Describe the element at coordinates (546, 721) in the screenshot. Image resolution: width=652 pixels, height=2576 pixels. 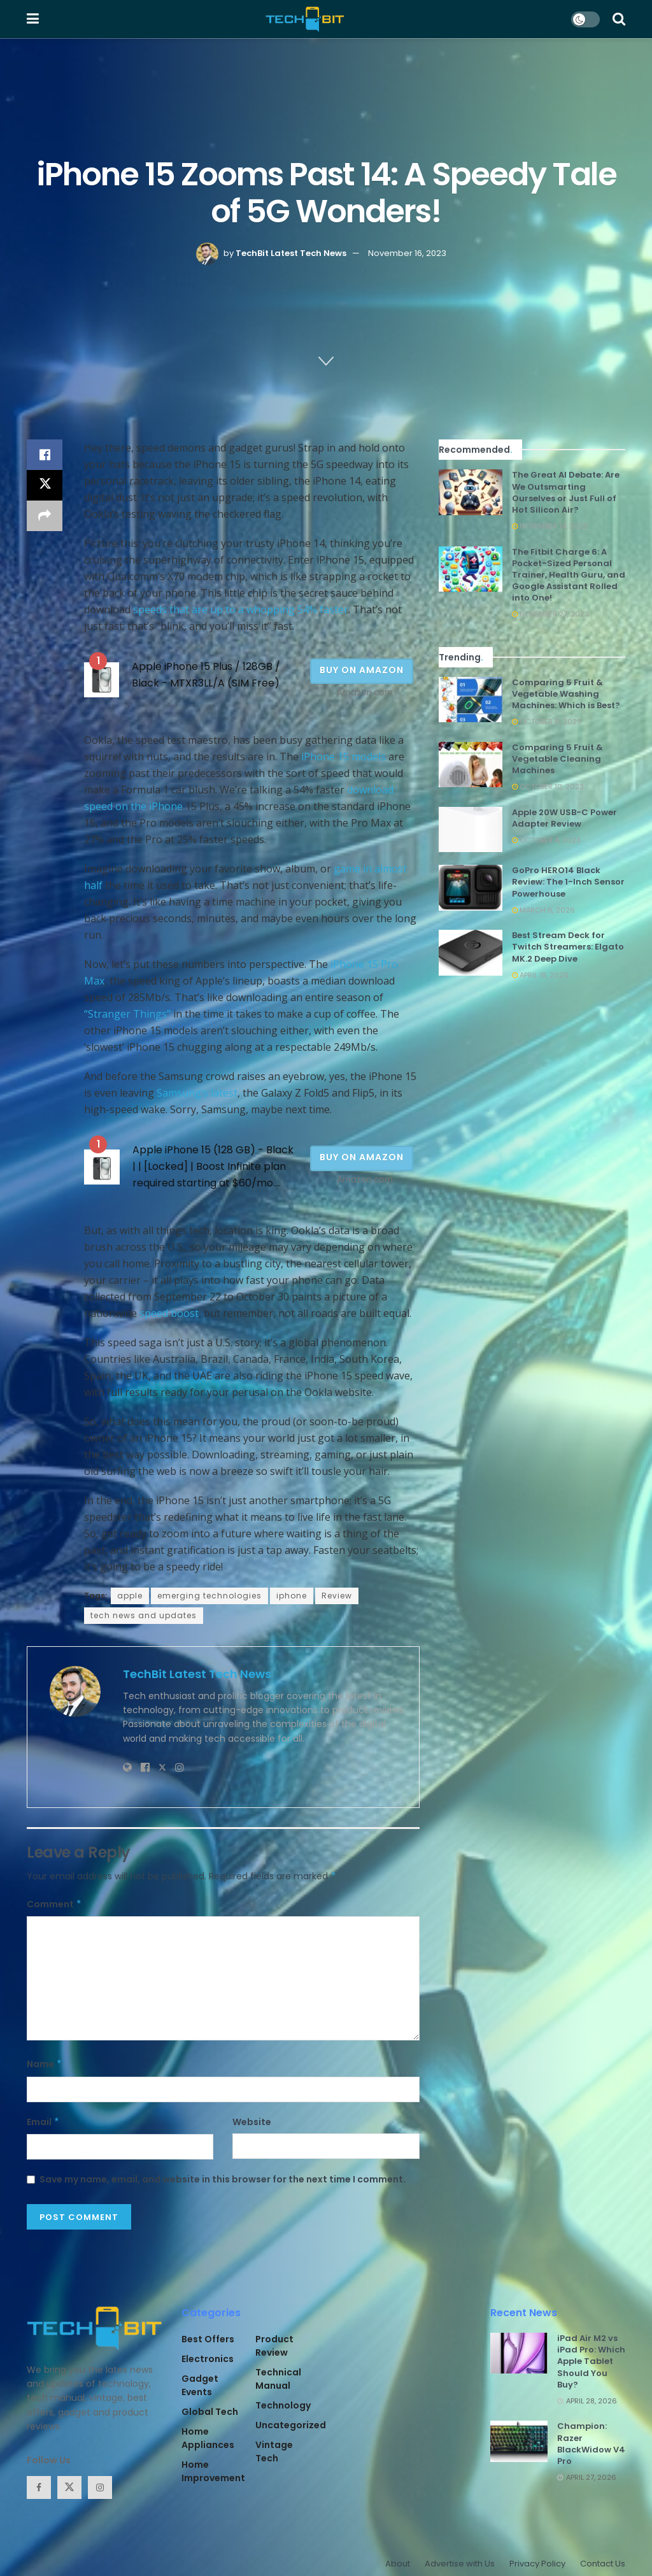
I see `October 6, 2023` at that location.